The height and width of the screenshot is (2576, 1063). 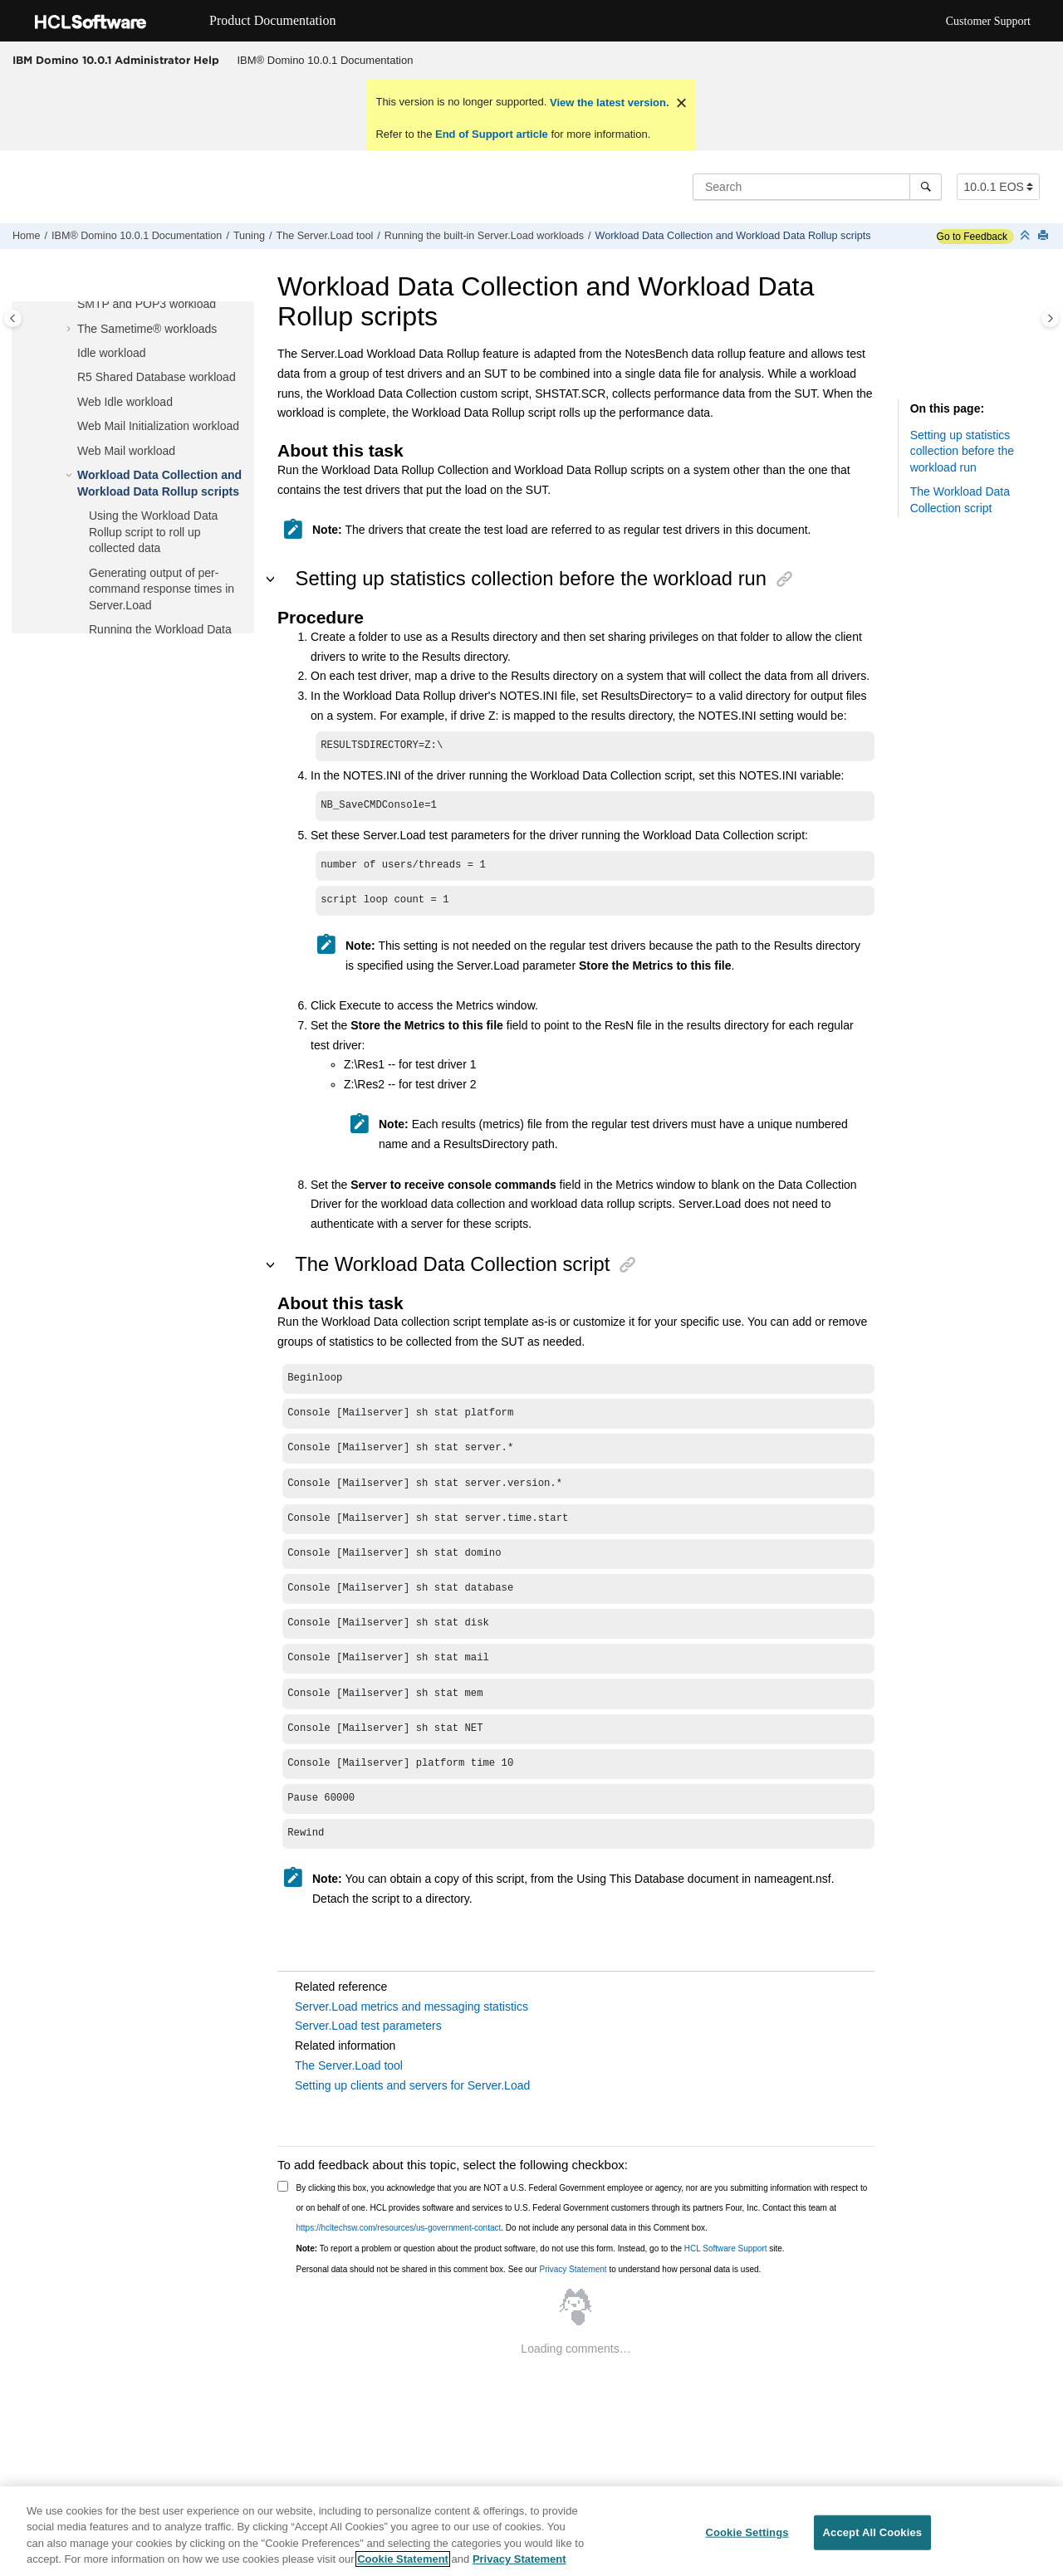 What do you see at coordinates (399, 2227) in the screenshot?
I see `https://hcltechsw.com/resources/us-government-contact` at bounding box center [399, 2227].